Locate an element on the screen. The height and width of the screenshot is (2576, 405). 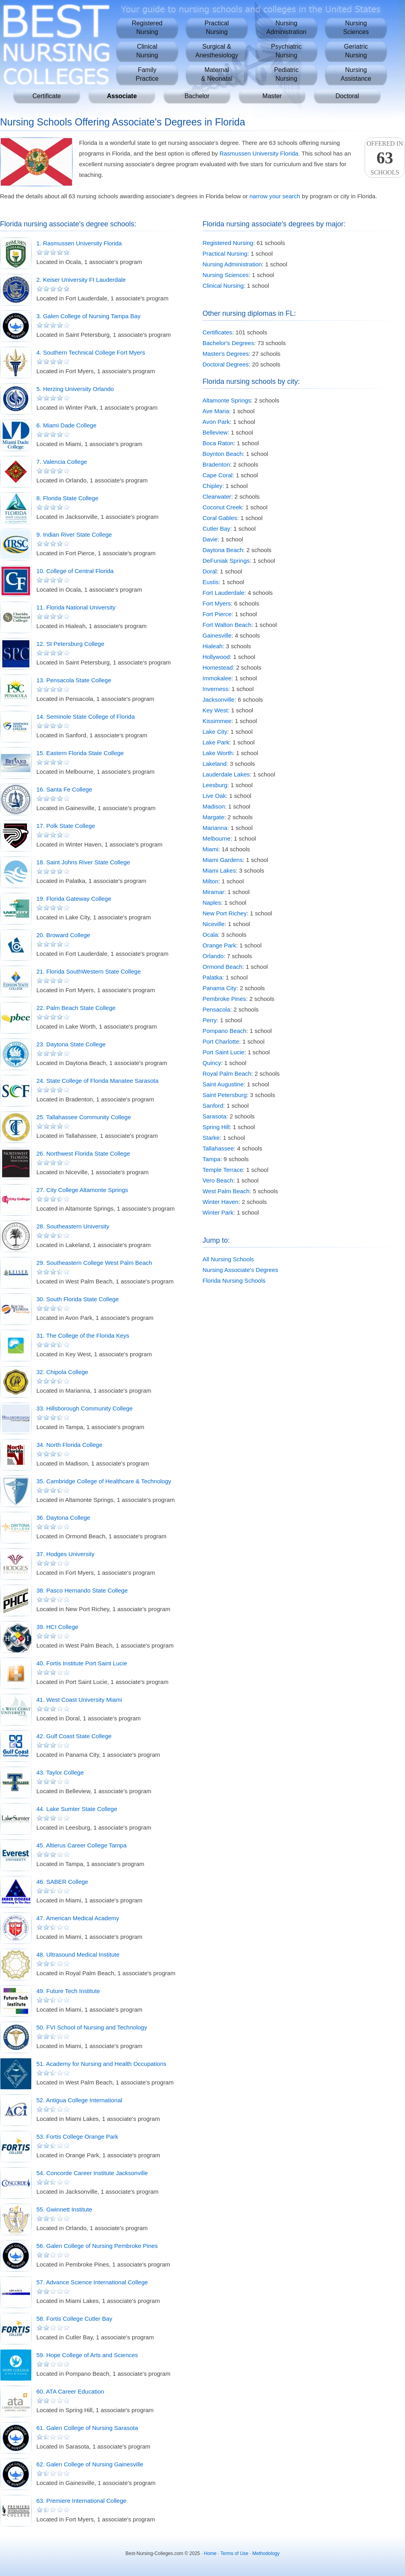
Chipley is located at coordinates (212, 485).